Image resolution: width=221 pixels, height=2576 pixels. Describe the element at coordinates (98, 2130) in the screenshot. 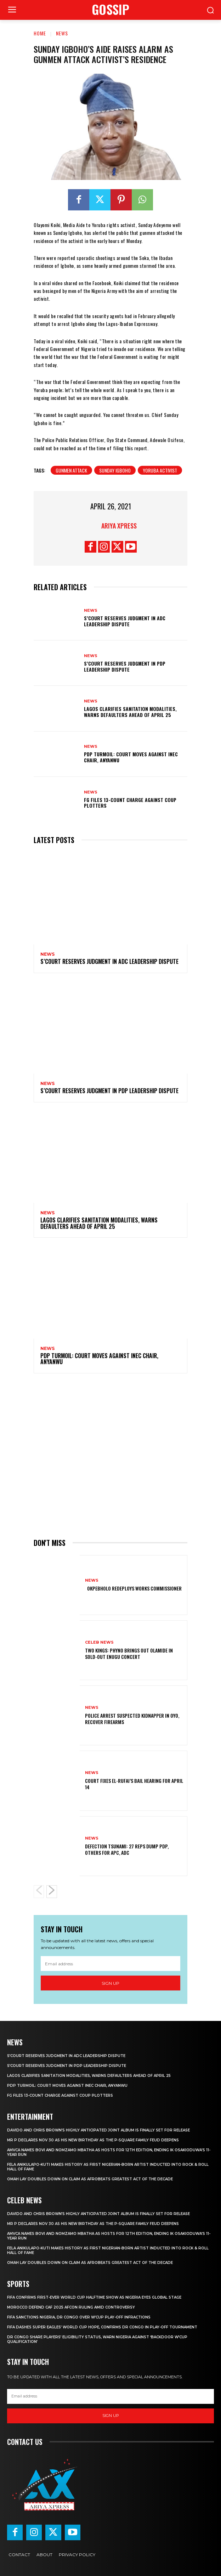

I see `‎Davido and Chris Brown’s highly anticipated joint album is finally set for release` at that location.